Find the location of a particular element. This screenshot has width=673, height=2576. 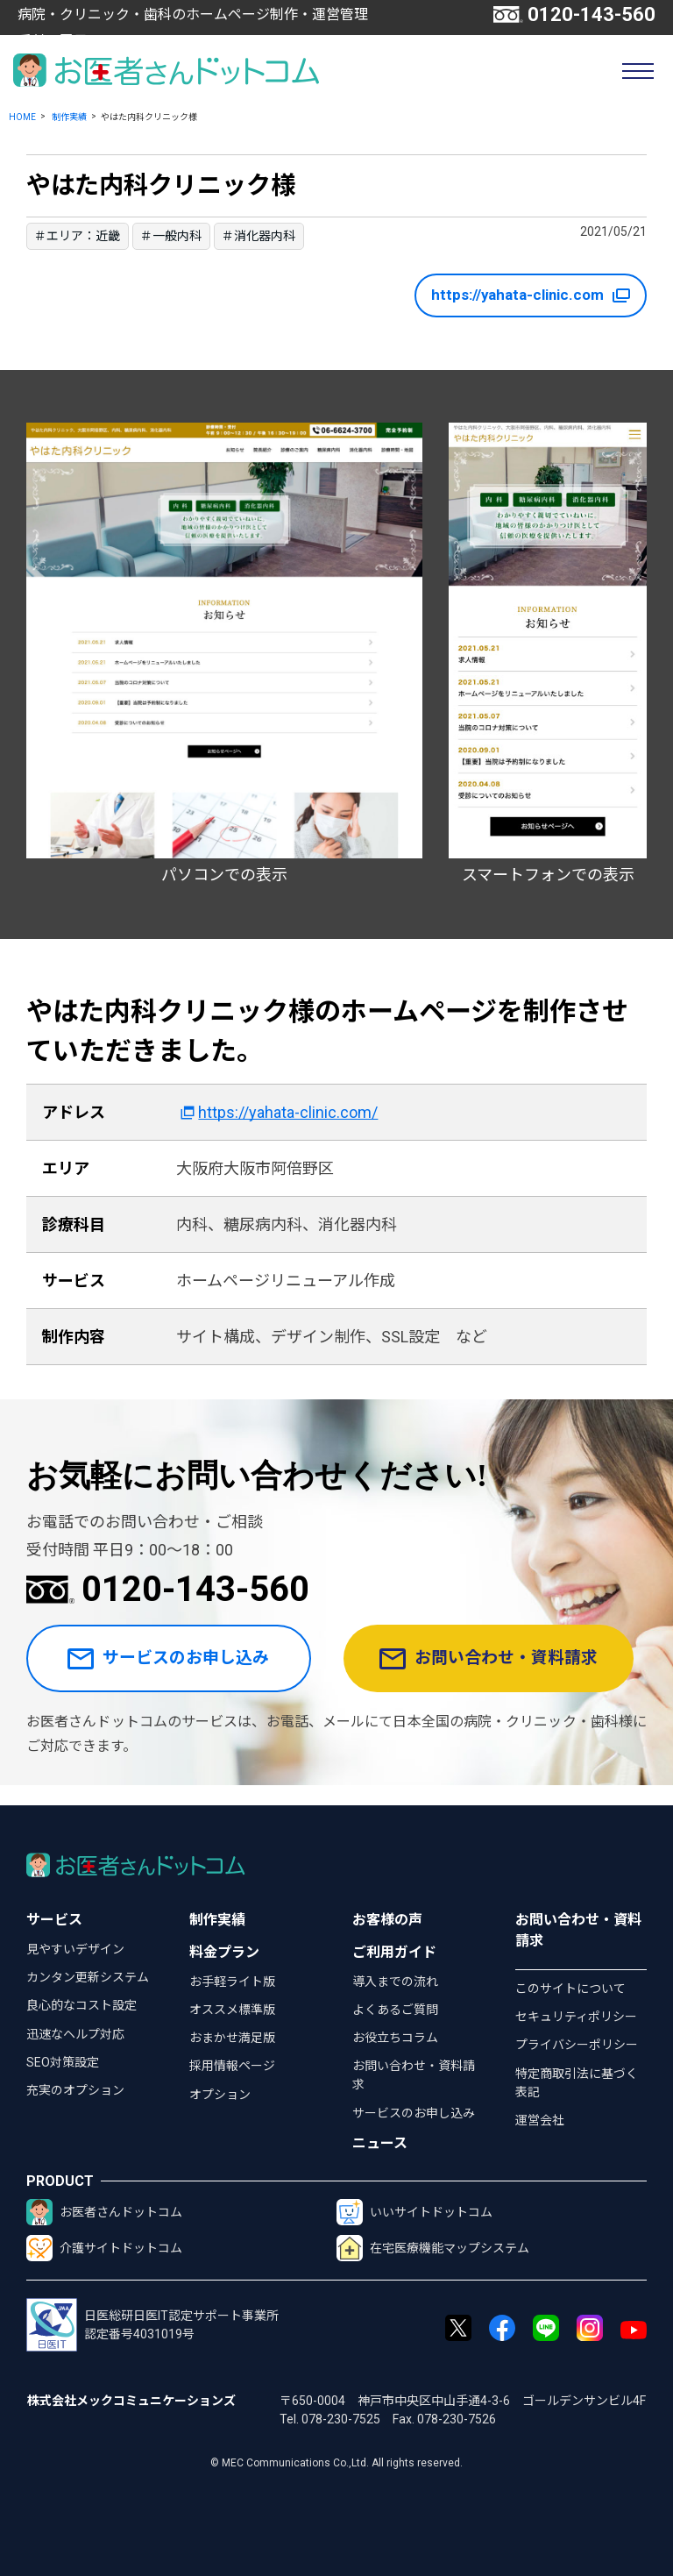

ニュース is located at coordinates (379, 2143).